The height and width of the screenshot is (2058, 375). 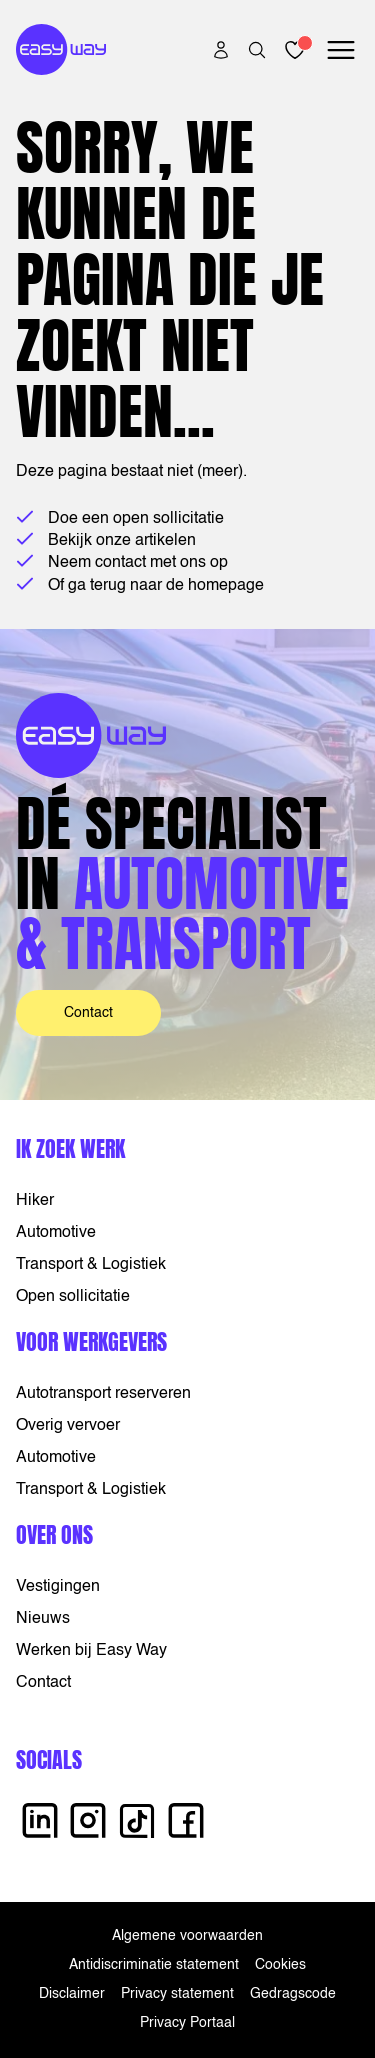 I want to click on Gedragscode, so click(x=293, y=1994).